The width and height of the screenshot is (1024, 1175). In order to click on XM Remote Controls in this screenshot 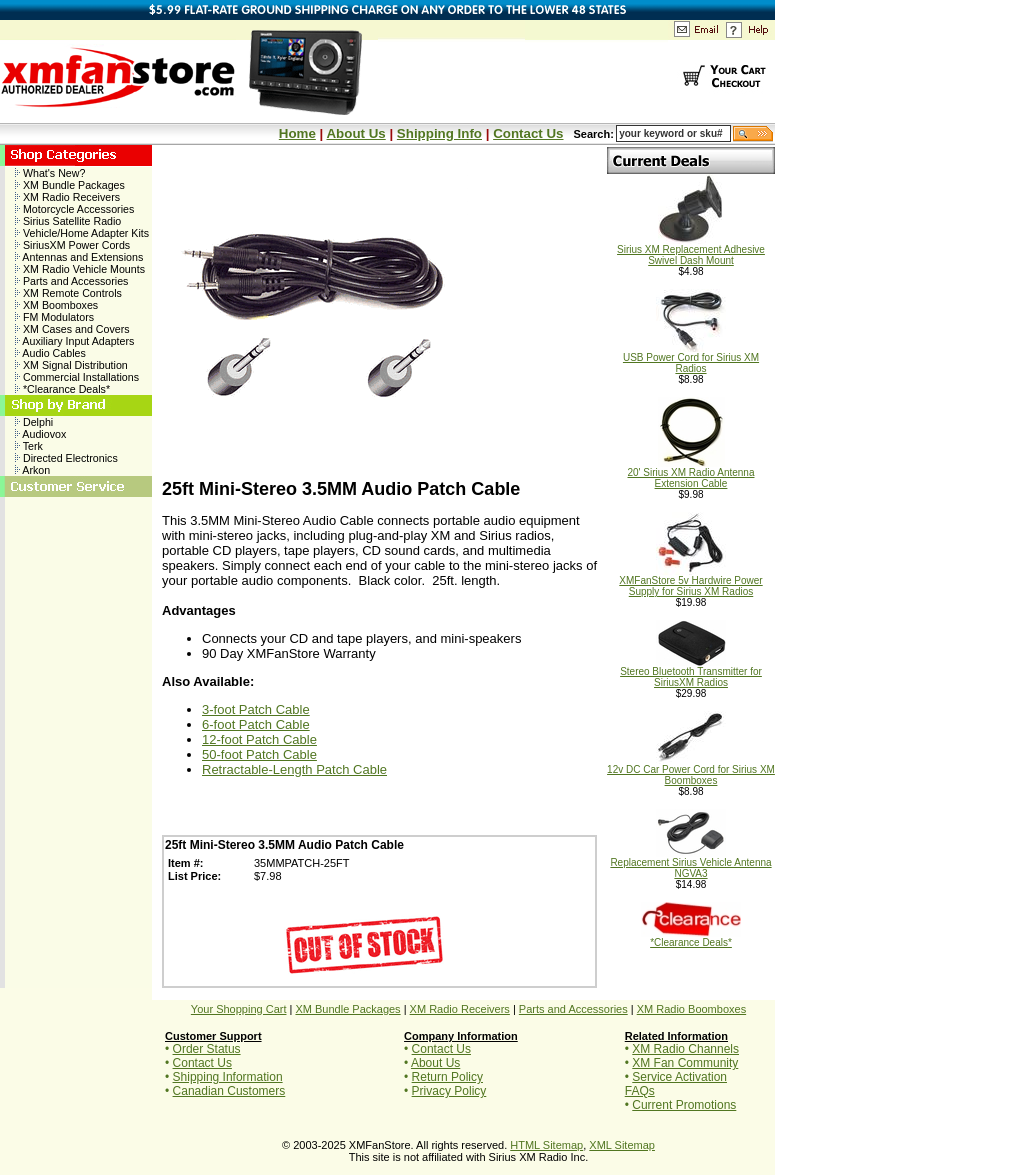, I will do `click(68, 293)`.